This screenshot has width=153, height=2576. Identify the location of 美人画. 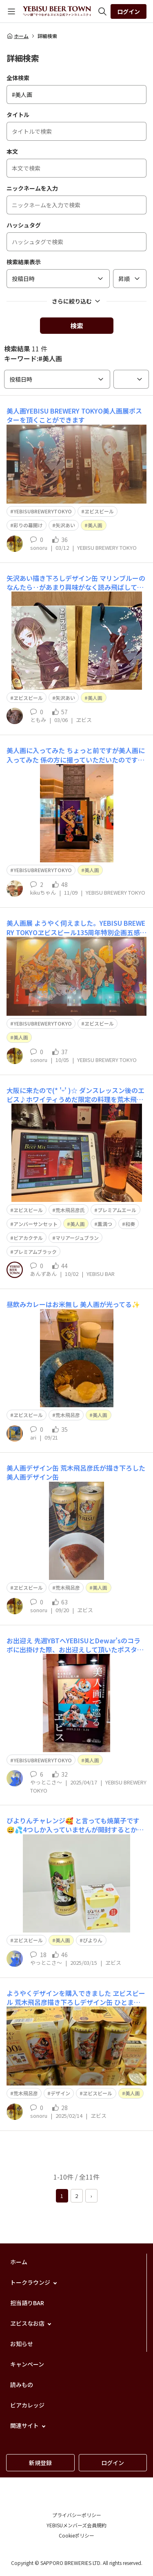
(95, 525).